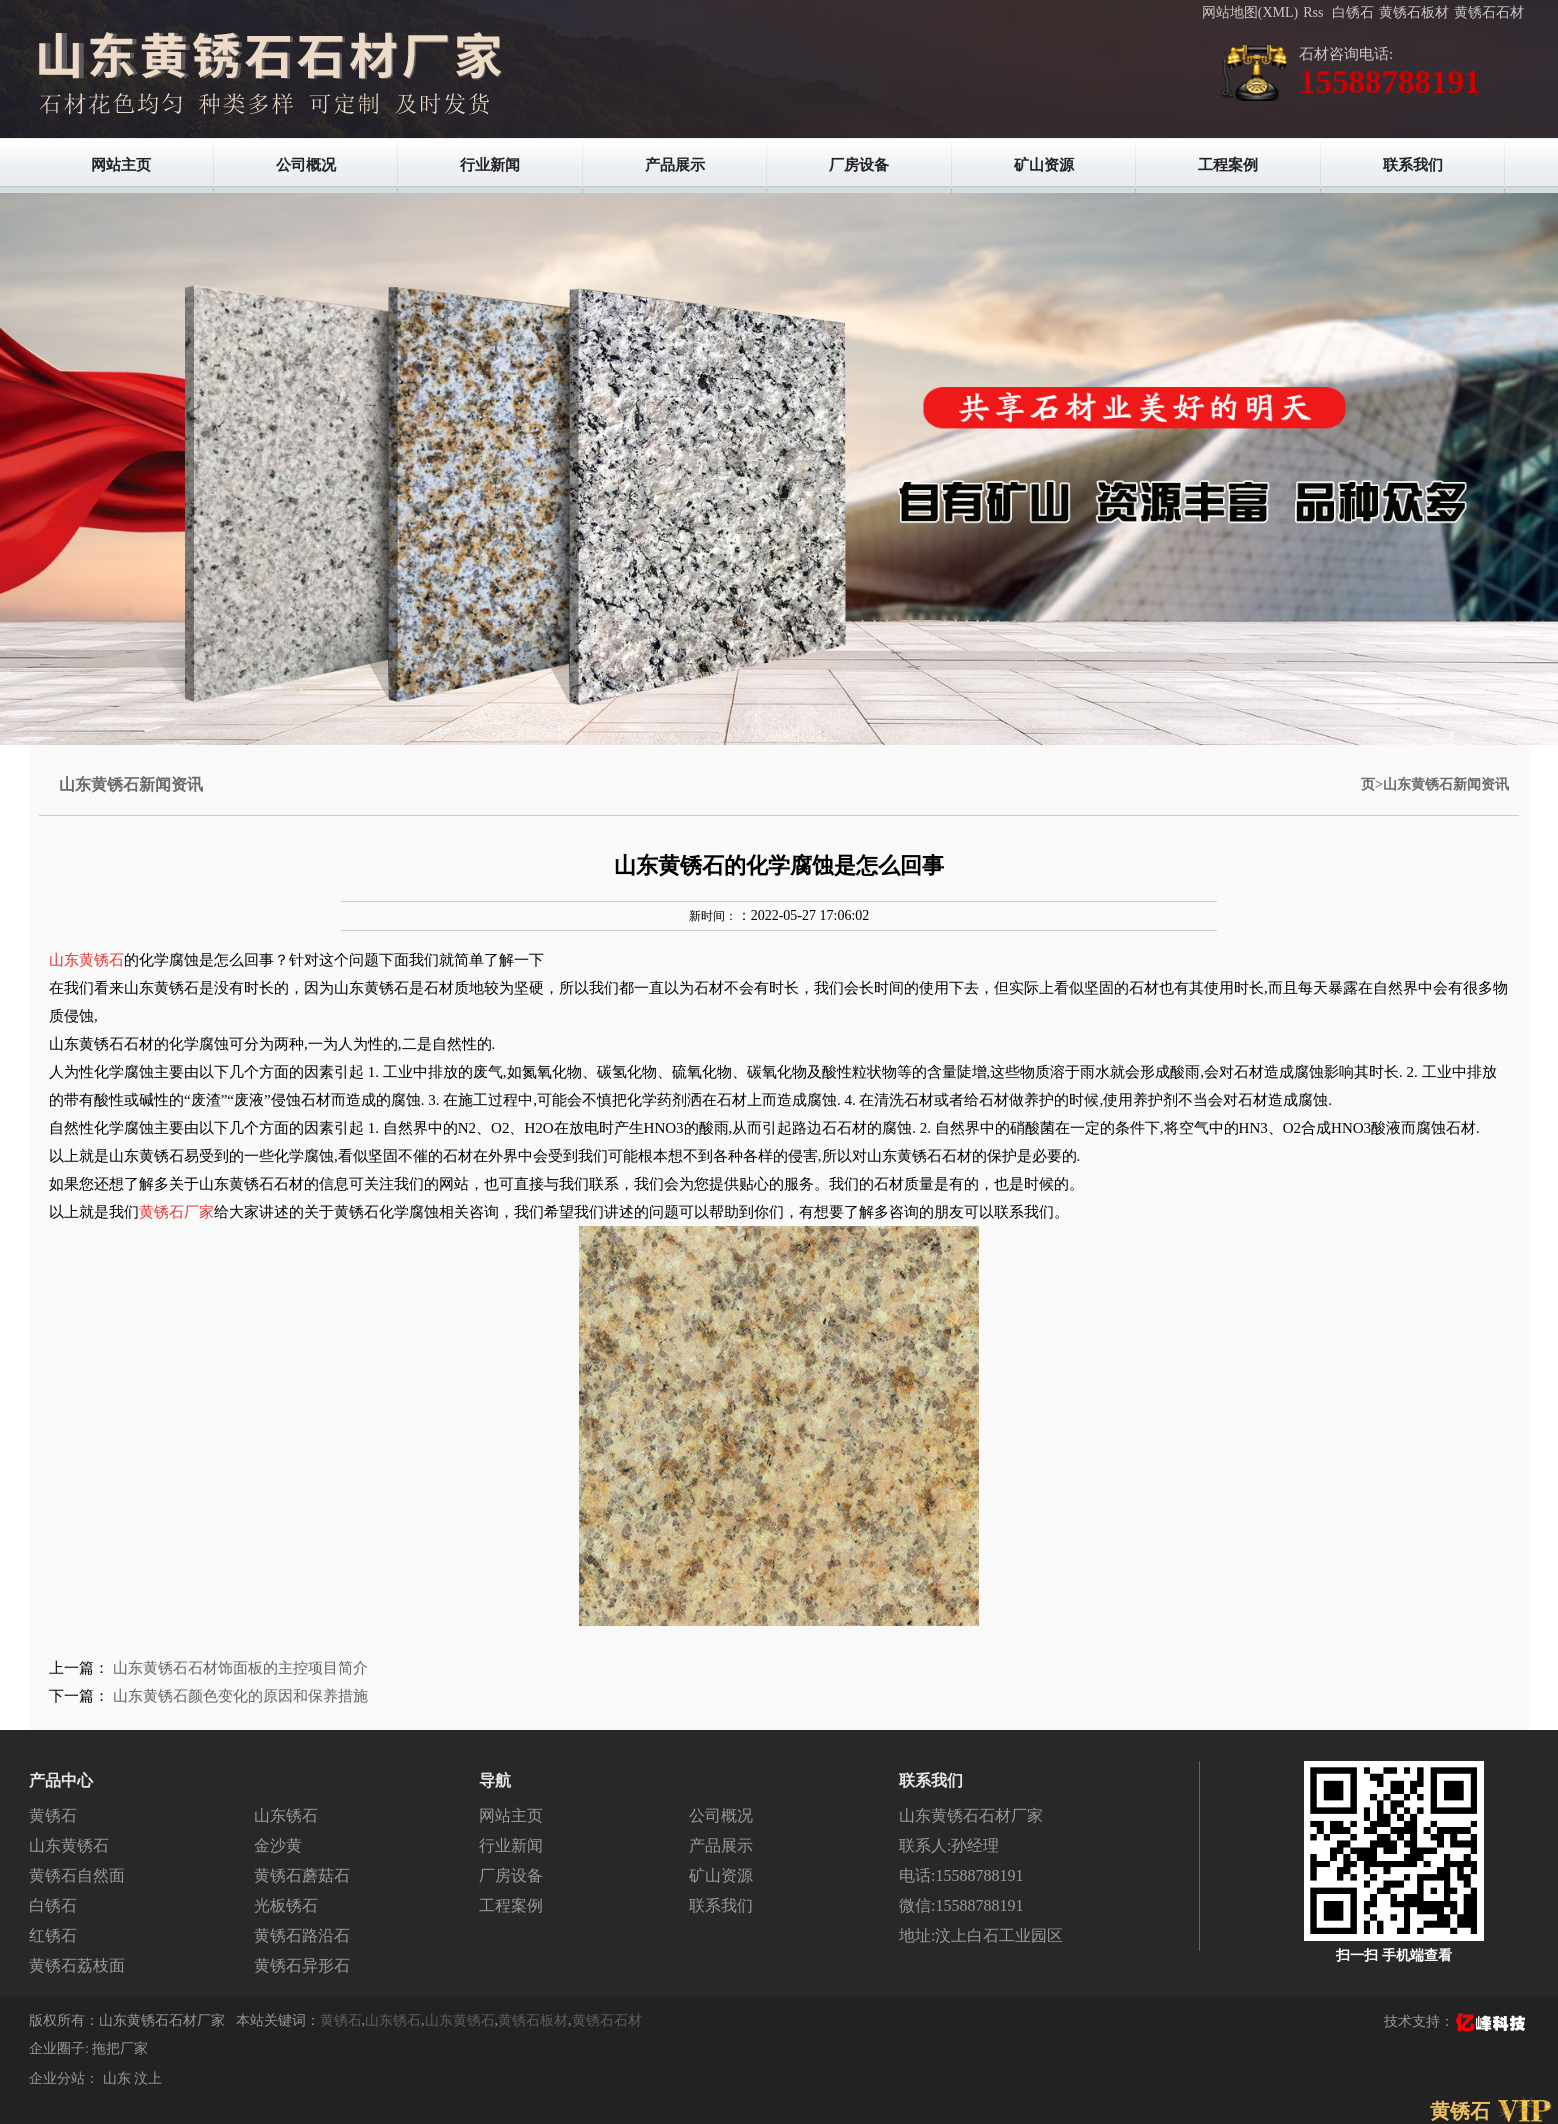 Image resolution: width=1558 pixels, height=2124 pixels. What do you see at coordinates (1313, 12) in the screenshot?
I see `Rss` at bounding box center [1313, 12].